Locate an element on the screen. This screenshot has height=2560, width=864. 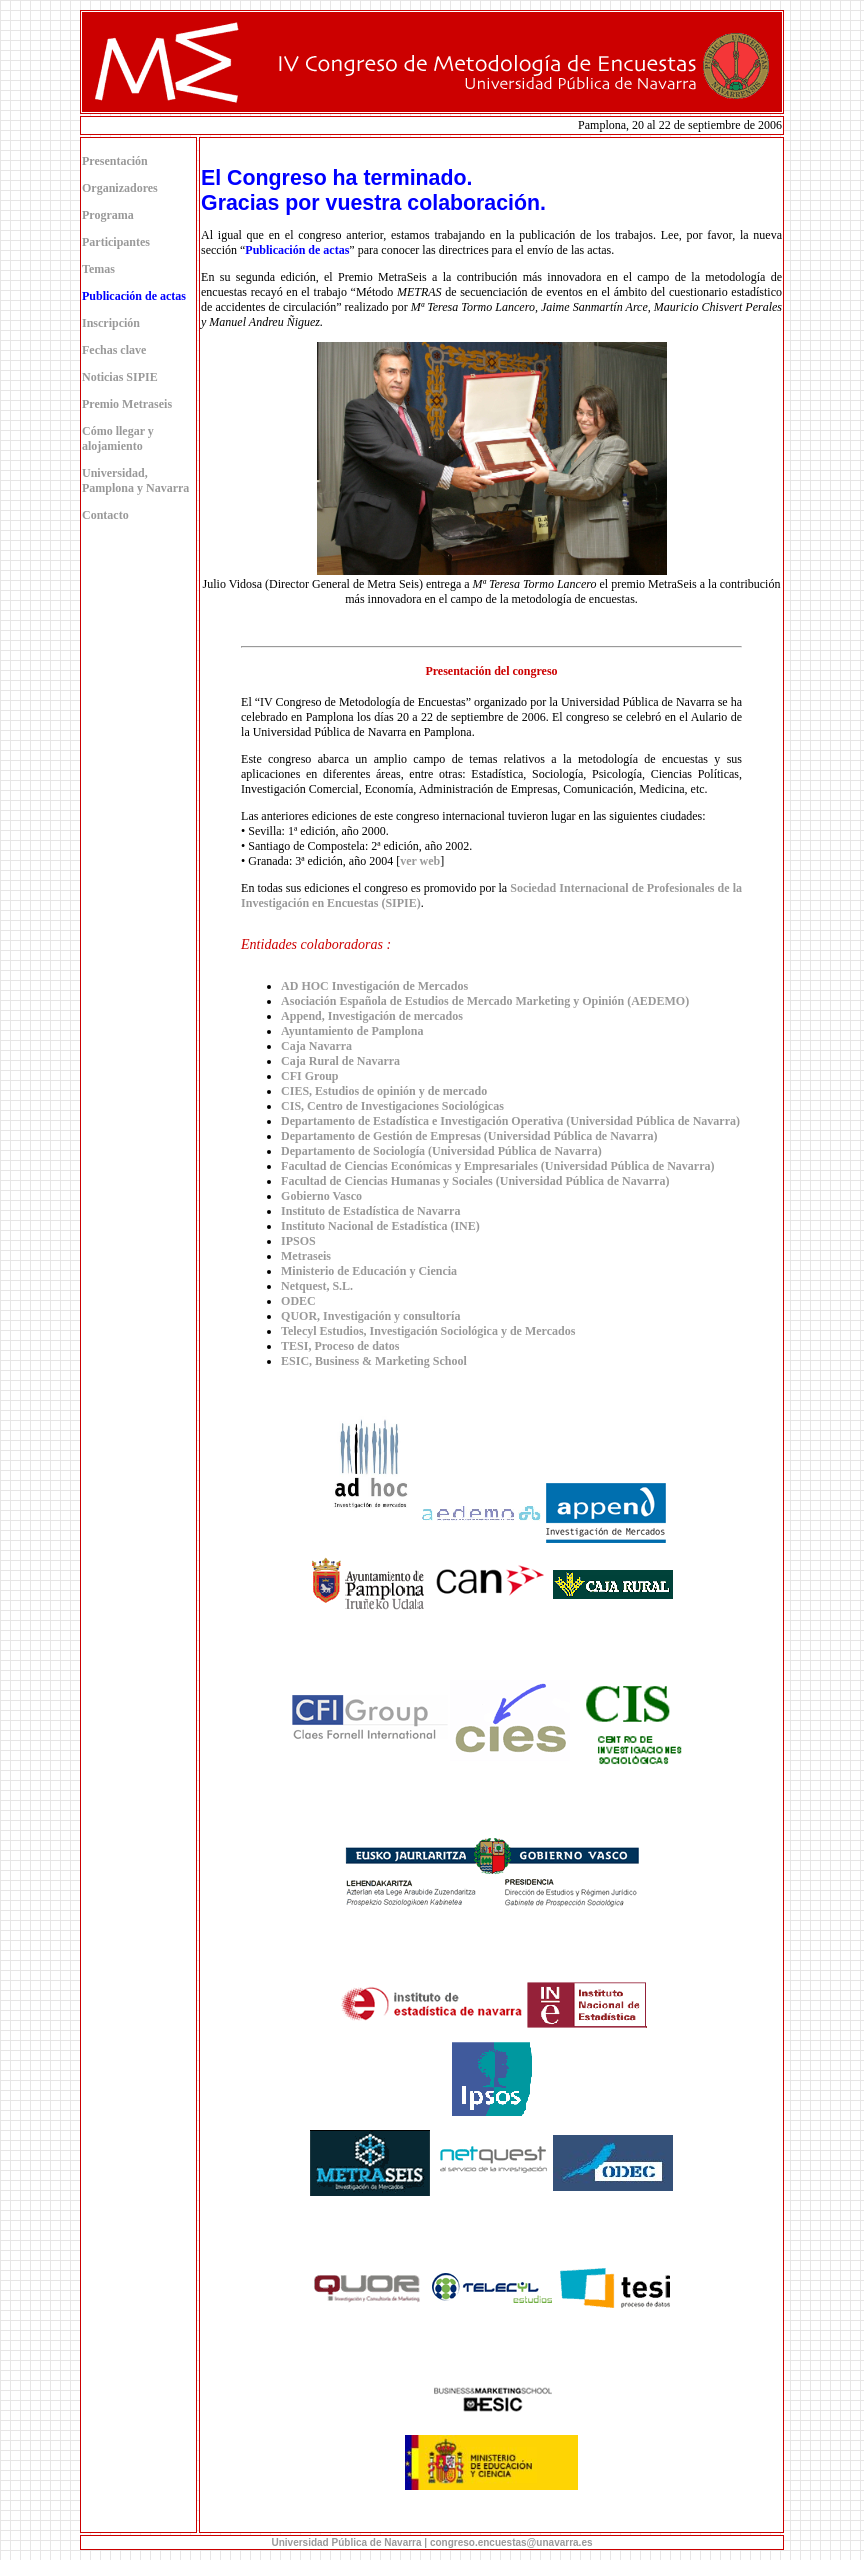
Contacto is located at coordinates (105, 515).